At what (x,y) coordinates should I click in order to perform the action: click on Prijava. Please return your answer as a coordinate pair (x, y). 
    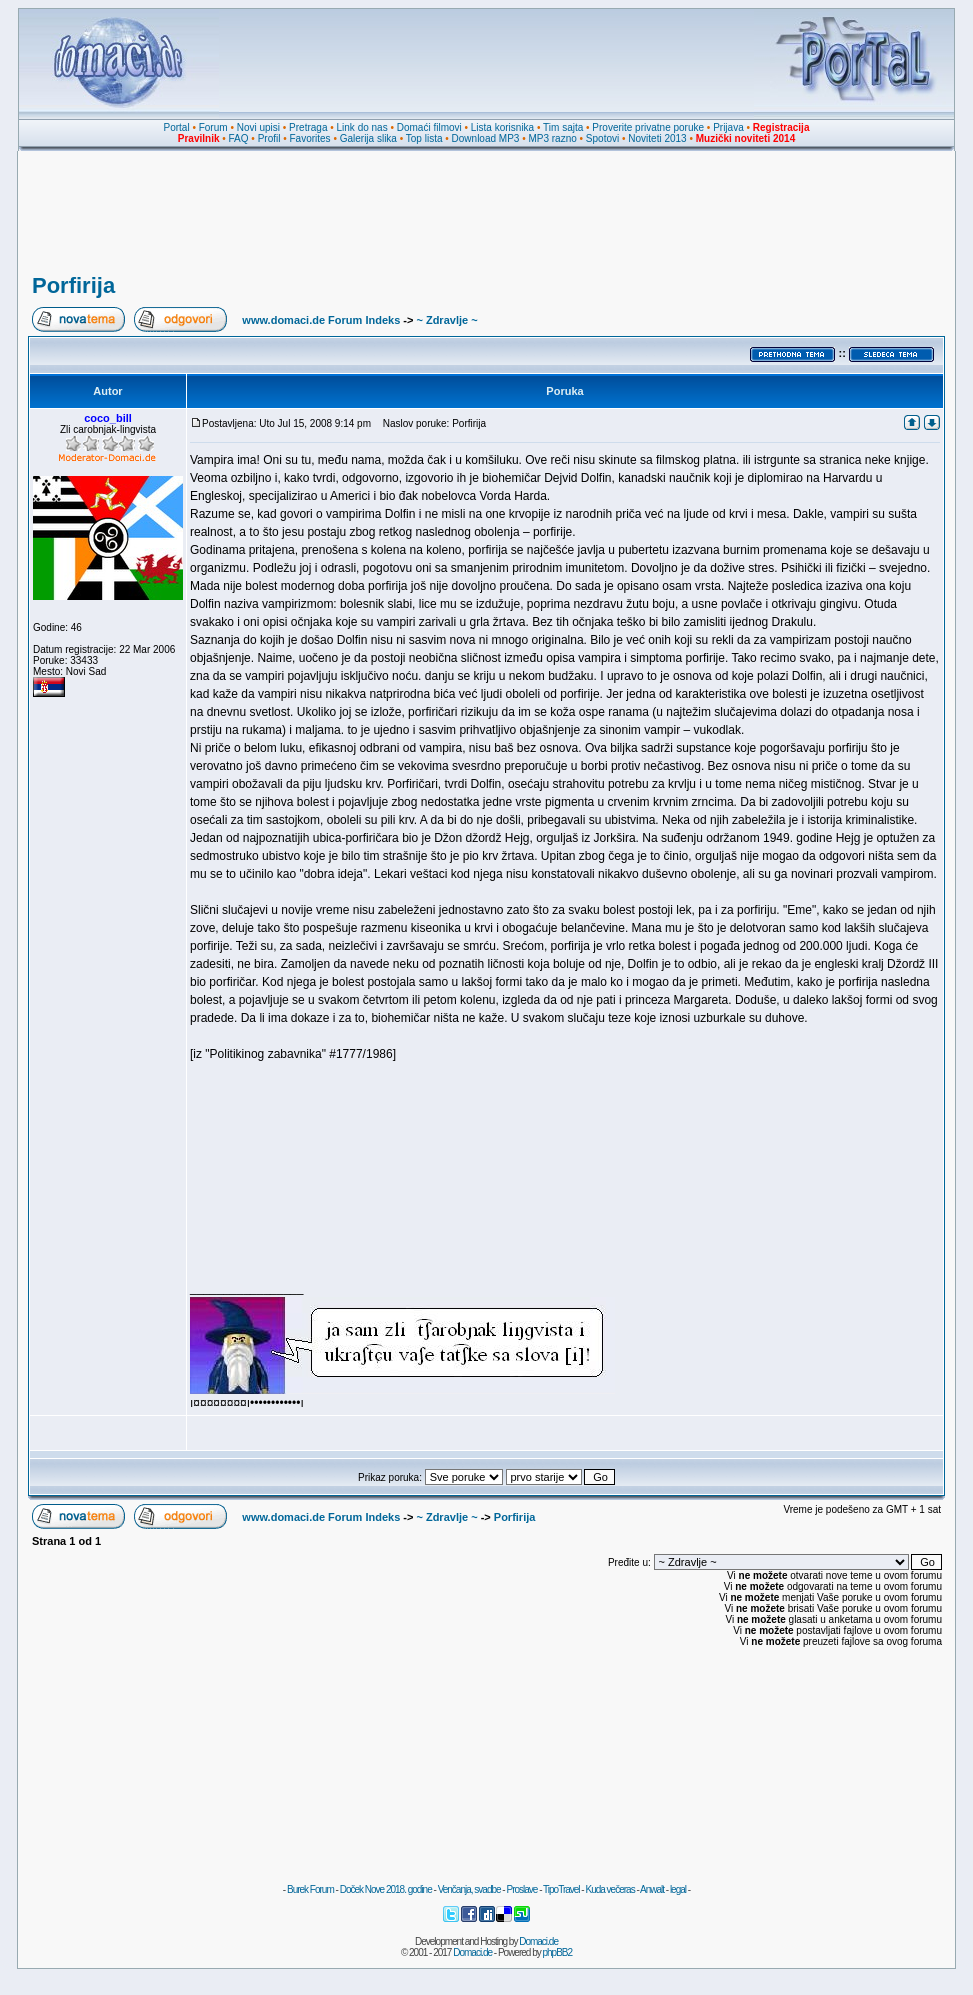
    Looking at the image, I should click on (728, 127).